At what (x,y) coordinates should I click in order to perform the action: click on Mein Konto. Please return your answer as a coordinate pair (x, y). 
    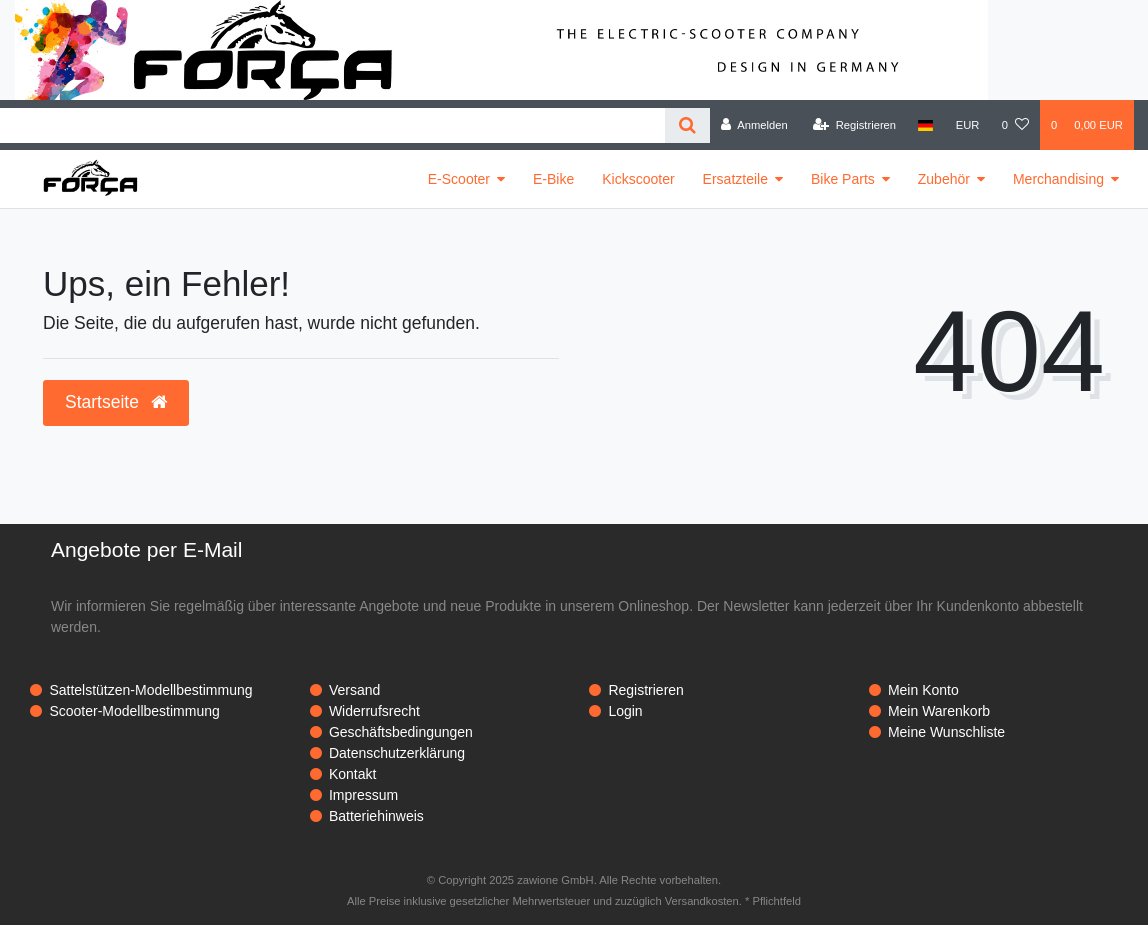
    Looking at the image, I should click on (923, 690).